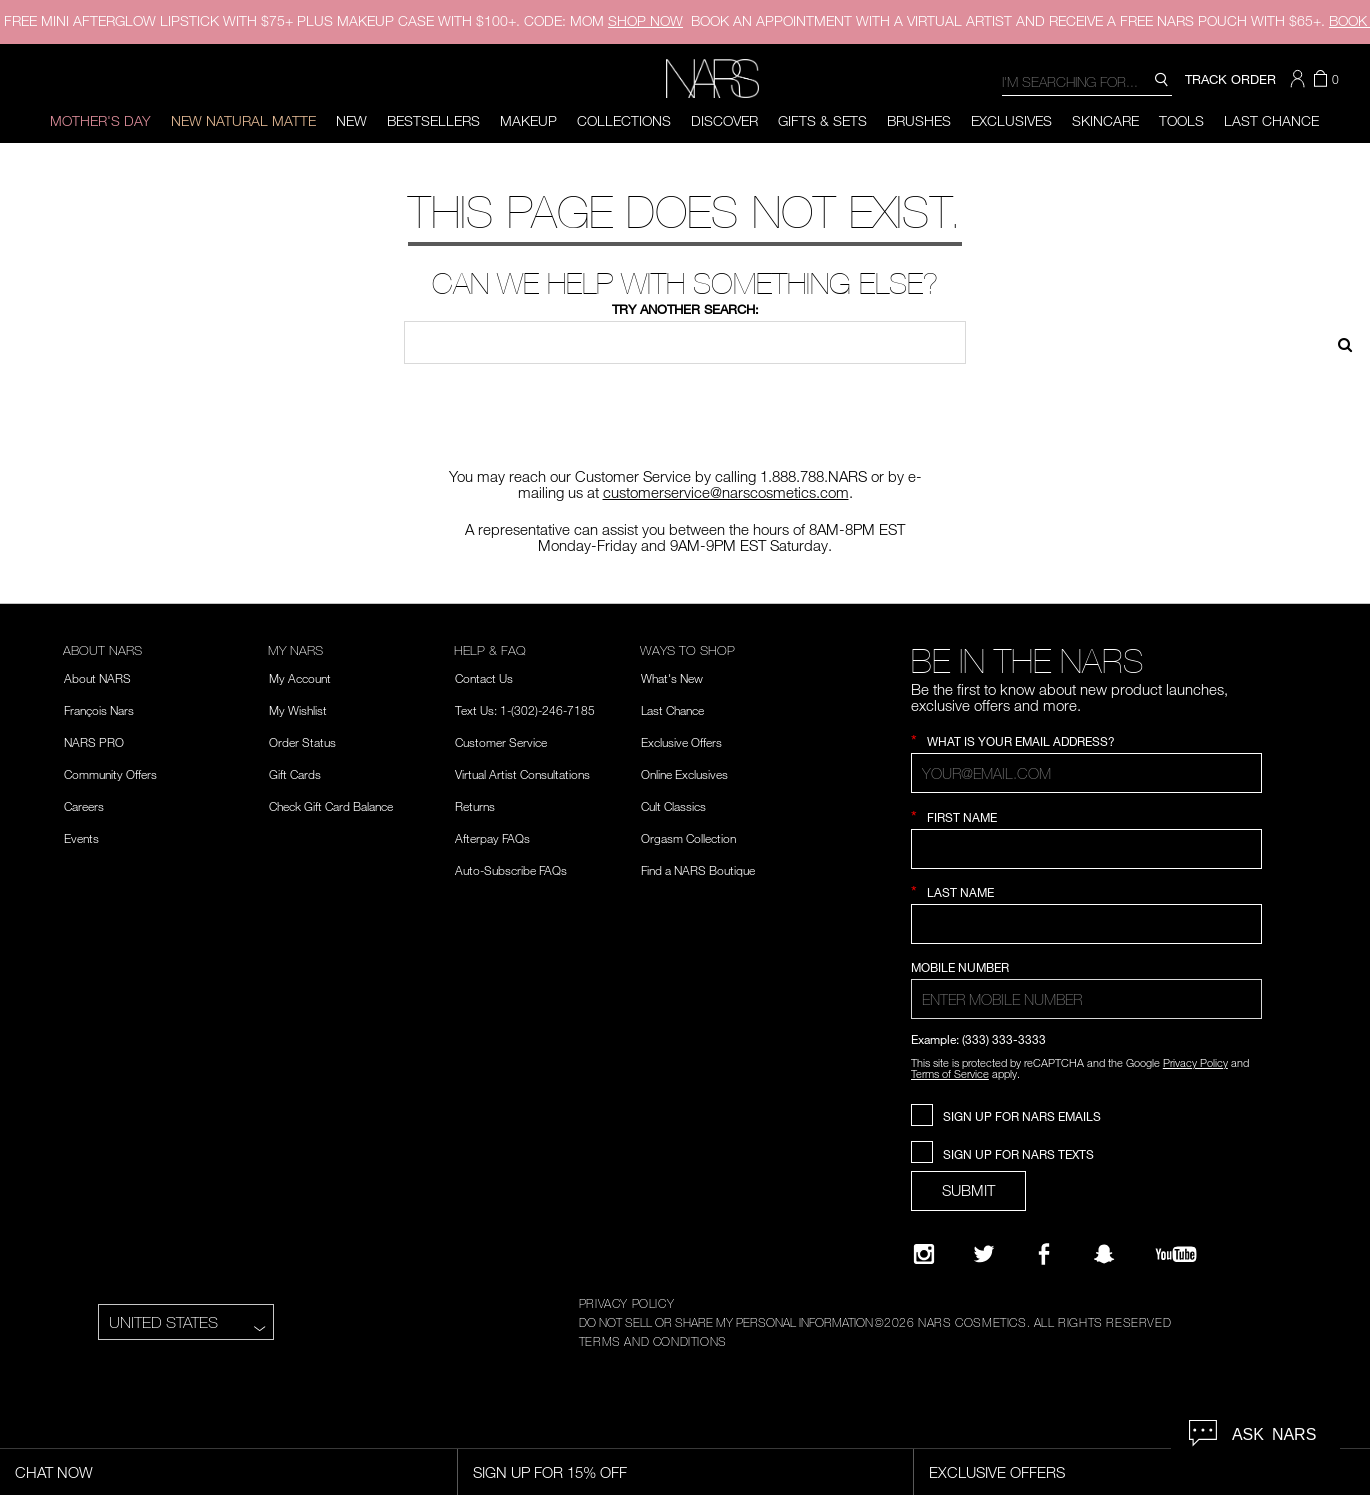  Describe the element at coordinates (1230, 79) in the screenshot. I see `TRACK ORDER` at that location.